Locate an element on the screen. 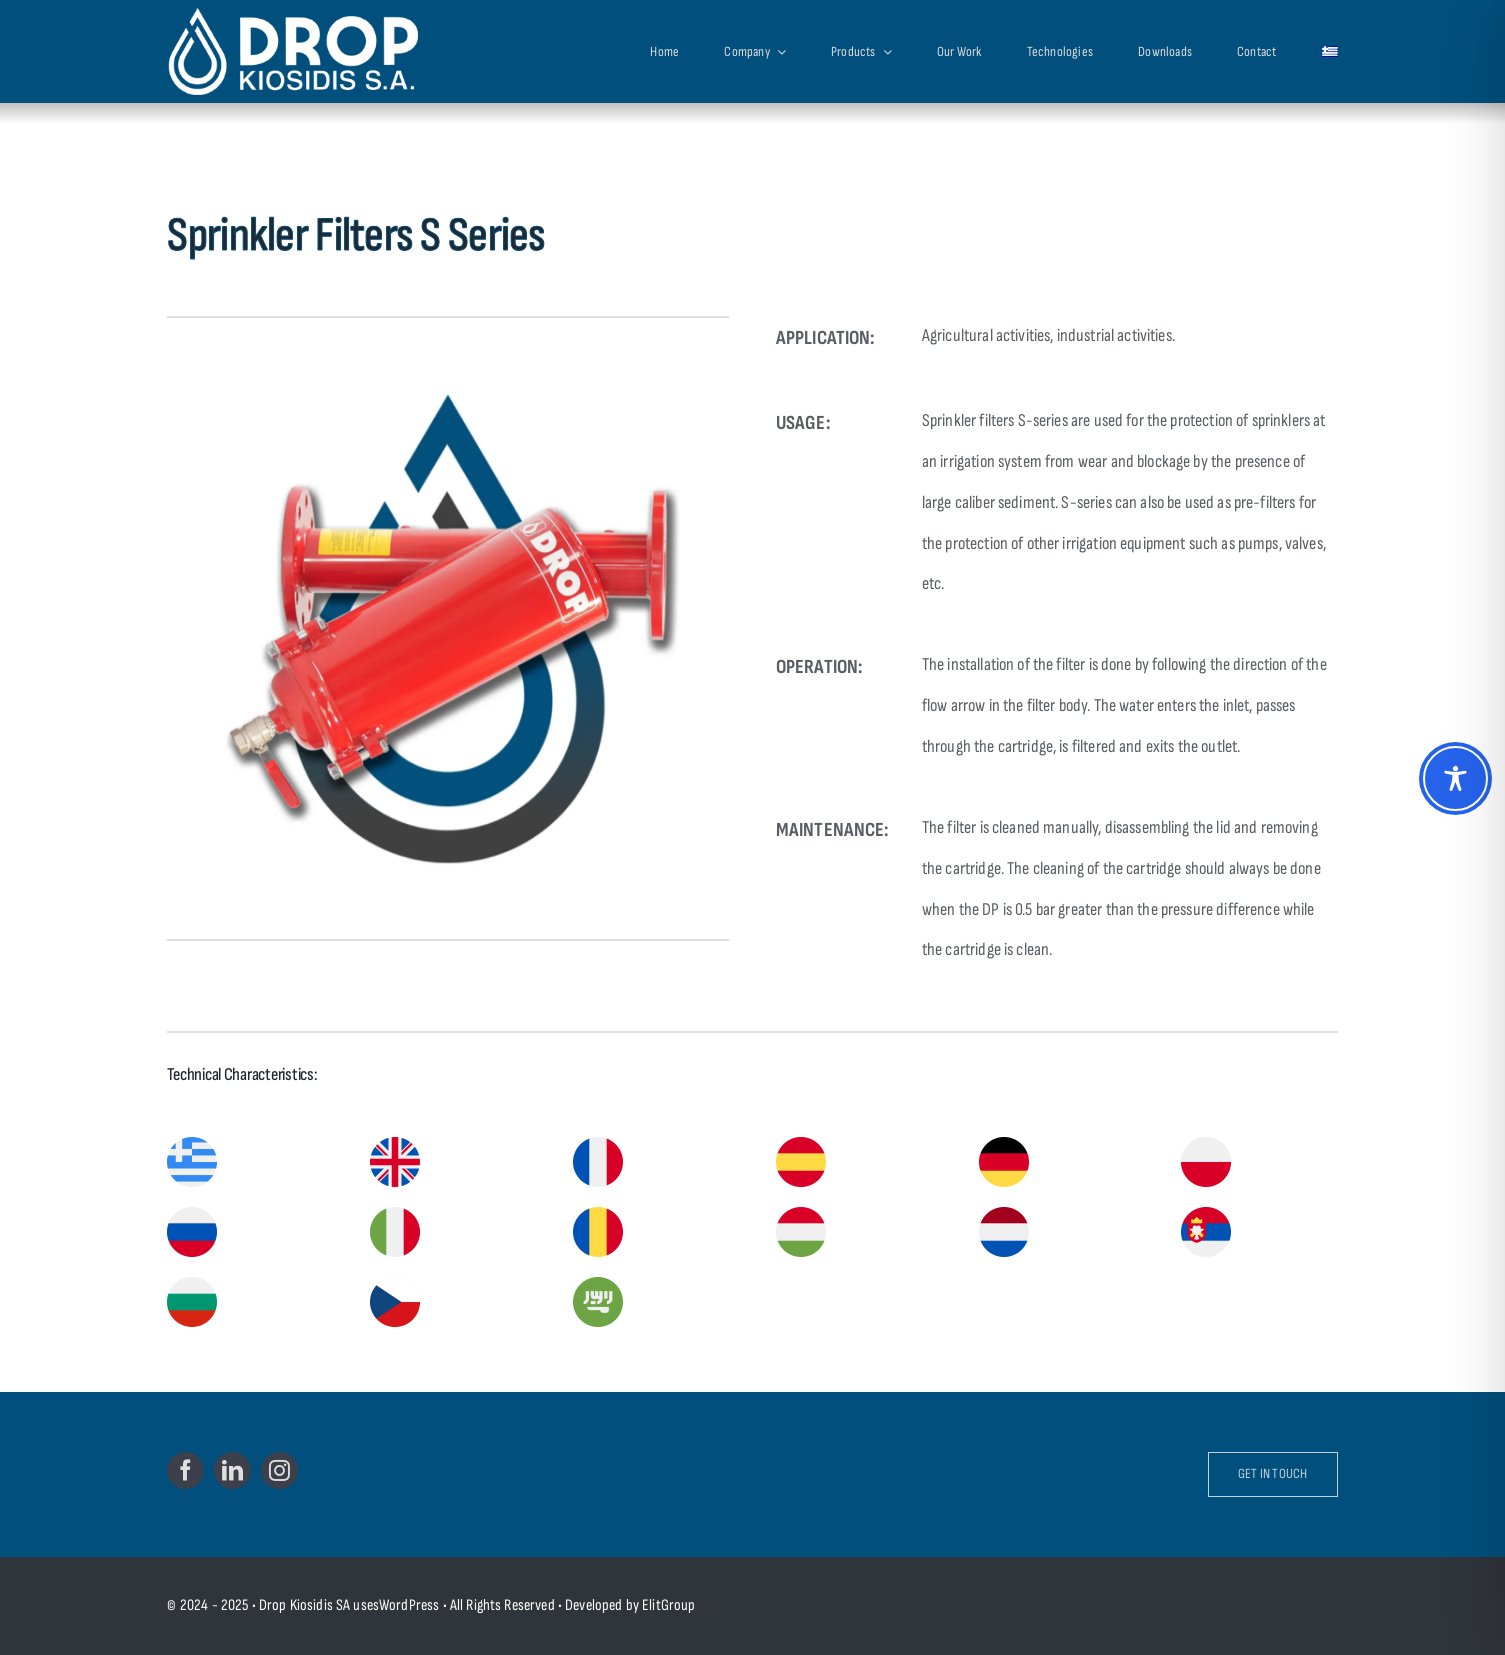  [russia] is located at coordinates (192, 1214).